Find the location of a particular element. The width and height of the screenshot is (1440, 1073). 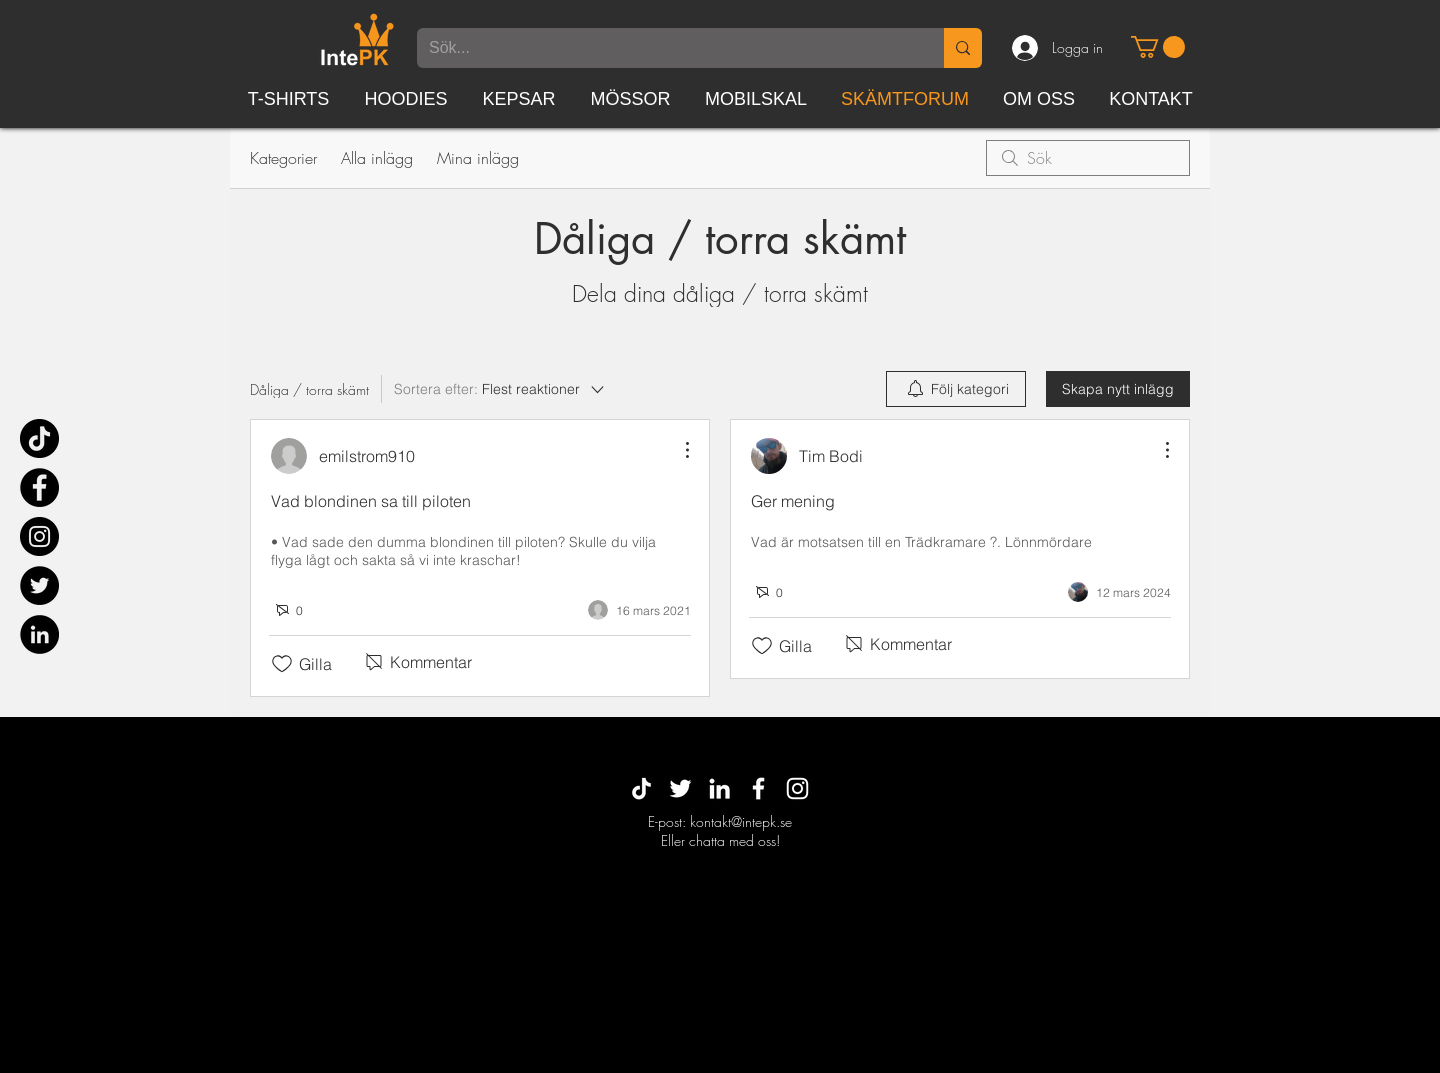

[Twitter] is located at coordinates (39, 585).